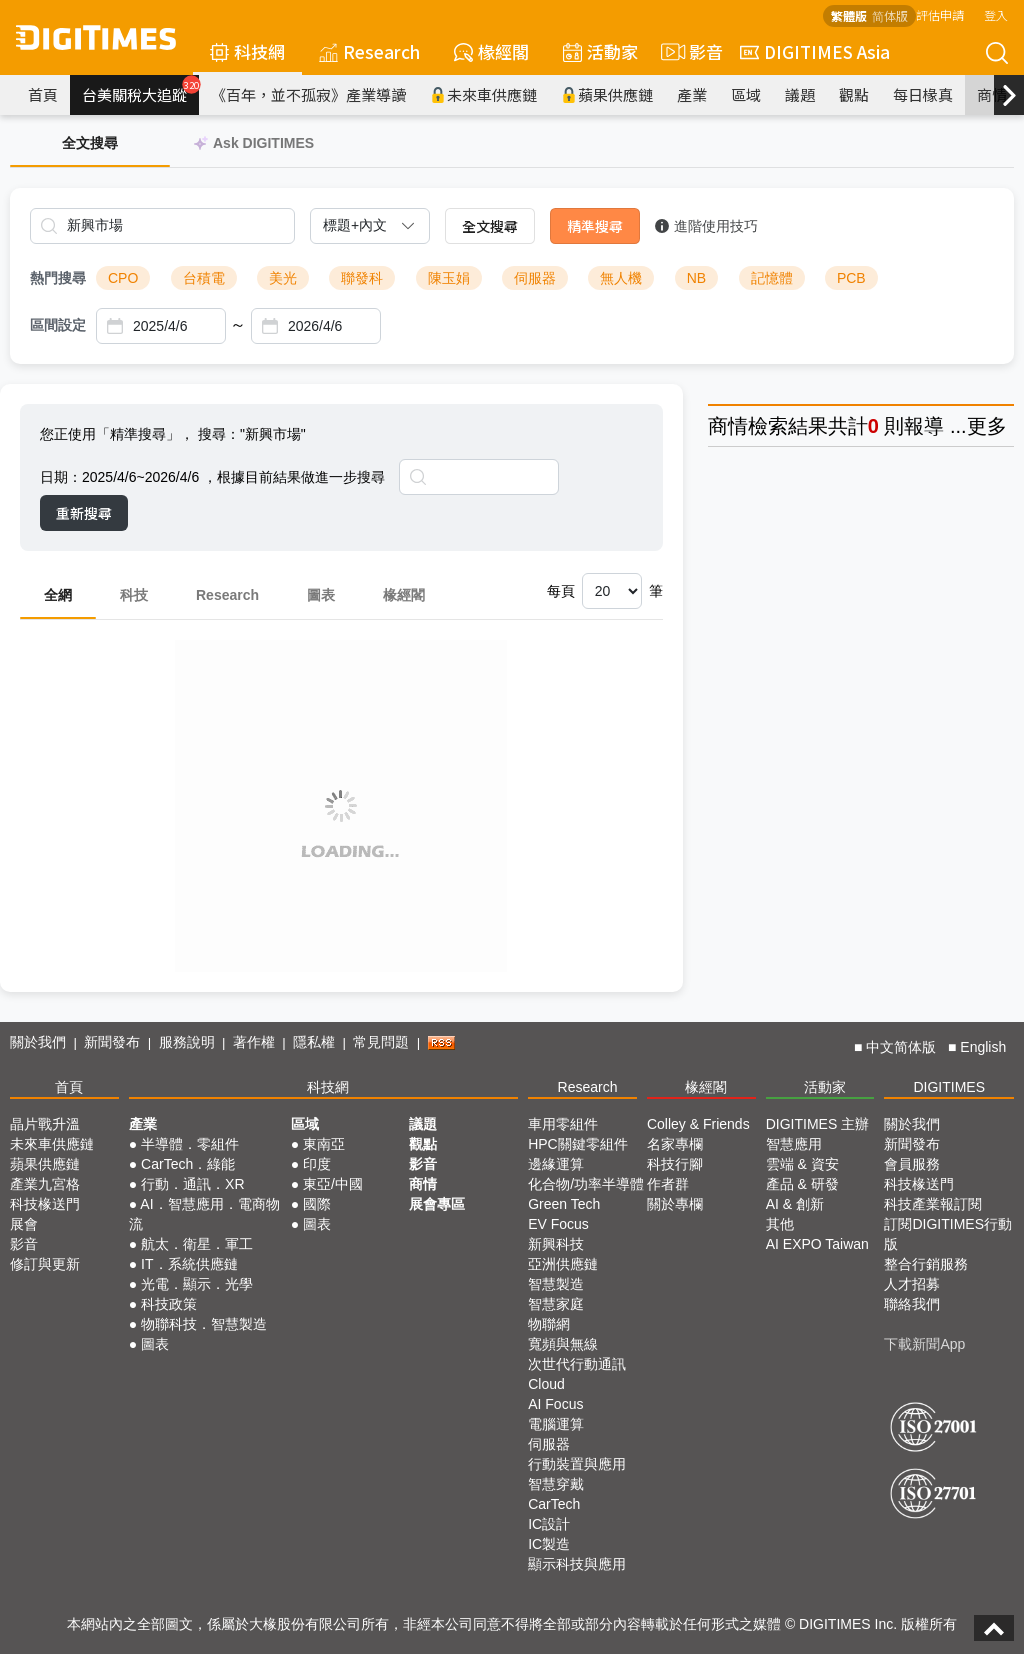  What do you see at coordinates (369, 51) in the screenshot?
I see `Research` at bounding box center [369, 51].